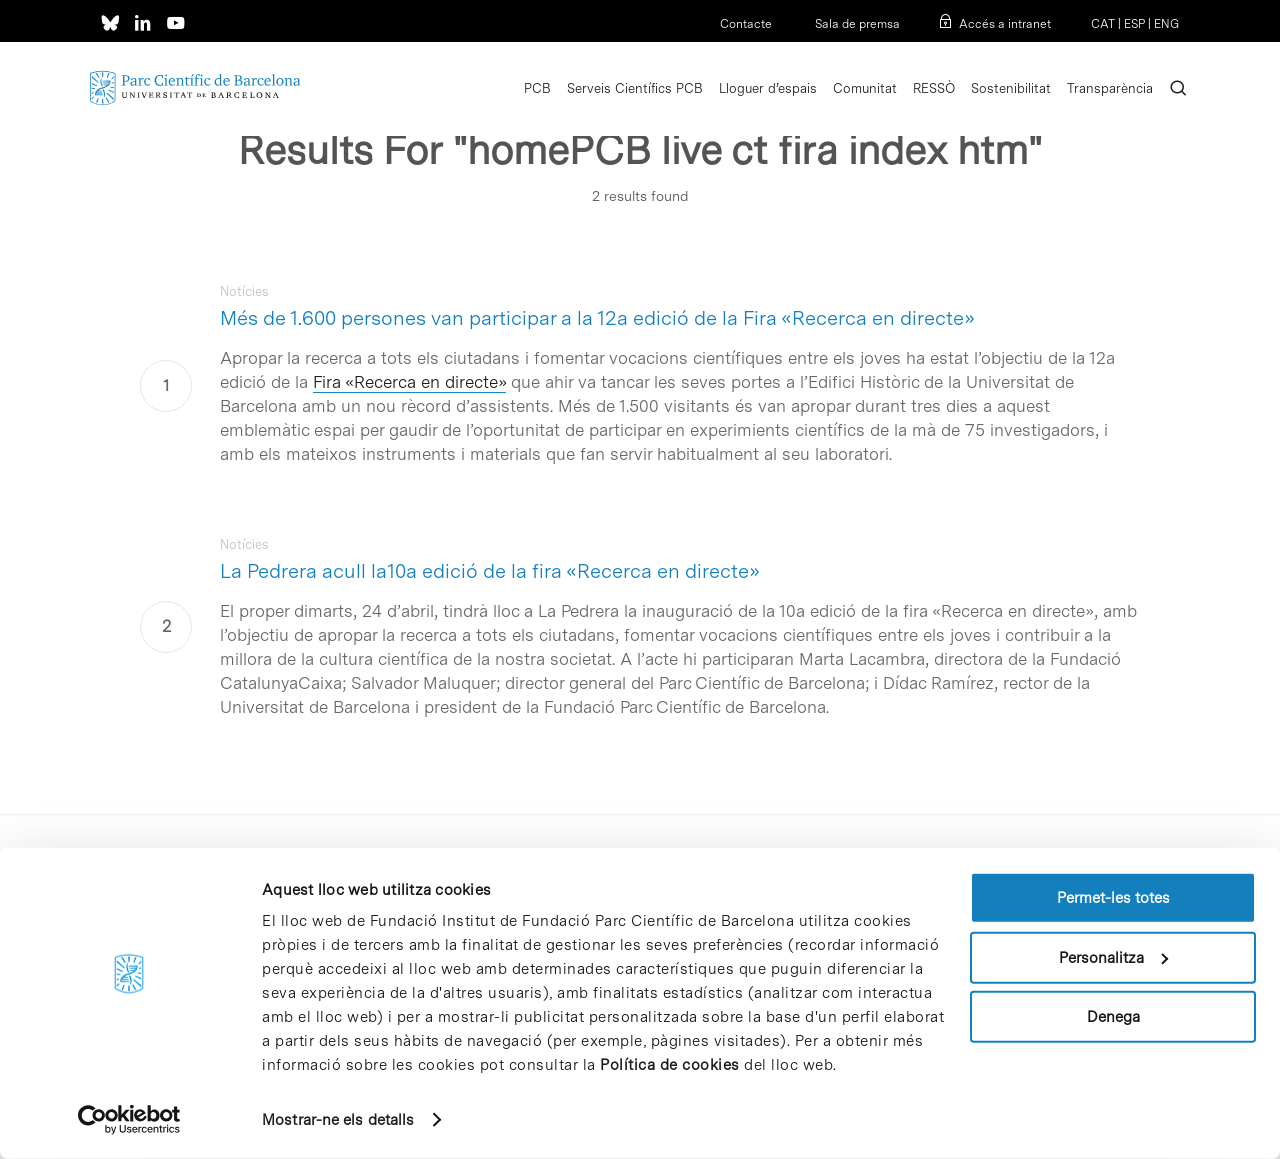 This screenshot has width=1280, height=1159. I want to click on [Usercentrics Cookiebot - opens in a new window], so click(129, 1120).